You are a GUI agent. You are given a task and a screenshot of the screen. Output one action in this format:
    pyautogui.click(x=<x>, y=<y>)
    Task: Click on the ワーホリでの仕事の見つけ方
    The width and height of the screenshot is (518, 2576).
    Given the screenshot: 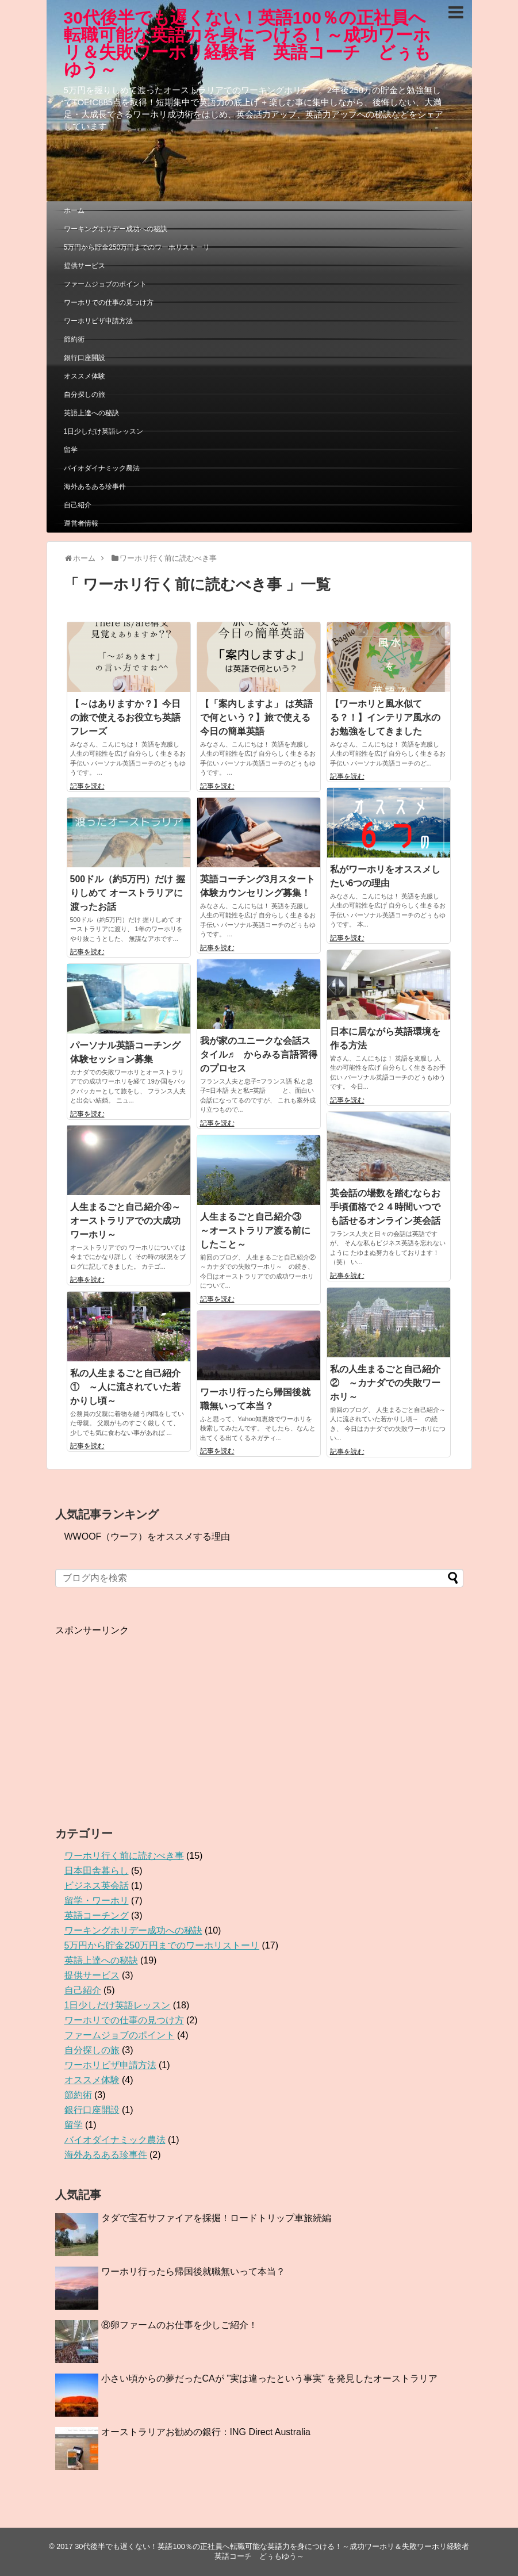 What is the action you would take?
    pyautogui.click(x=109, y=302)
    